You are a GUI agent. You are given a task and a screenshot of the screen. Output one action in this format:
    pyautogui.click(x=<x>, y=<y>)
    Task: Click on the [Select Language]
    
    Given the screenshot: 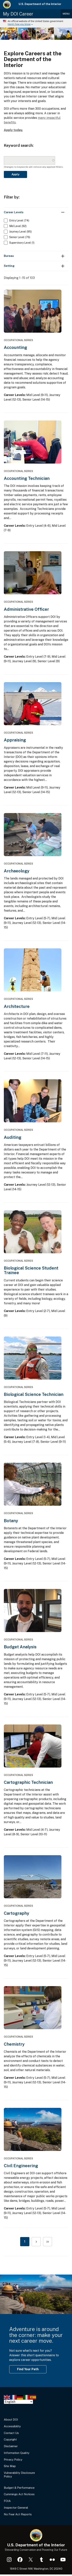 What is the action you would take?
    pyautogui.click(x=18, y=2402)
    